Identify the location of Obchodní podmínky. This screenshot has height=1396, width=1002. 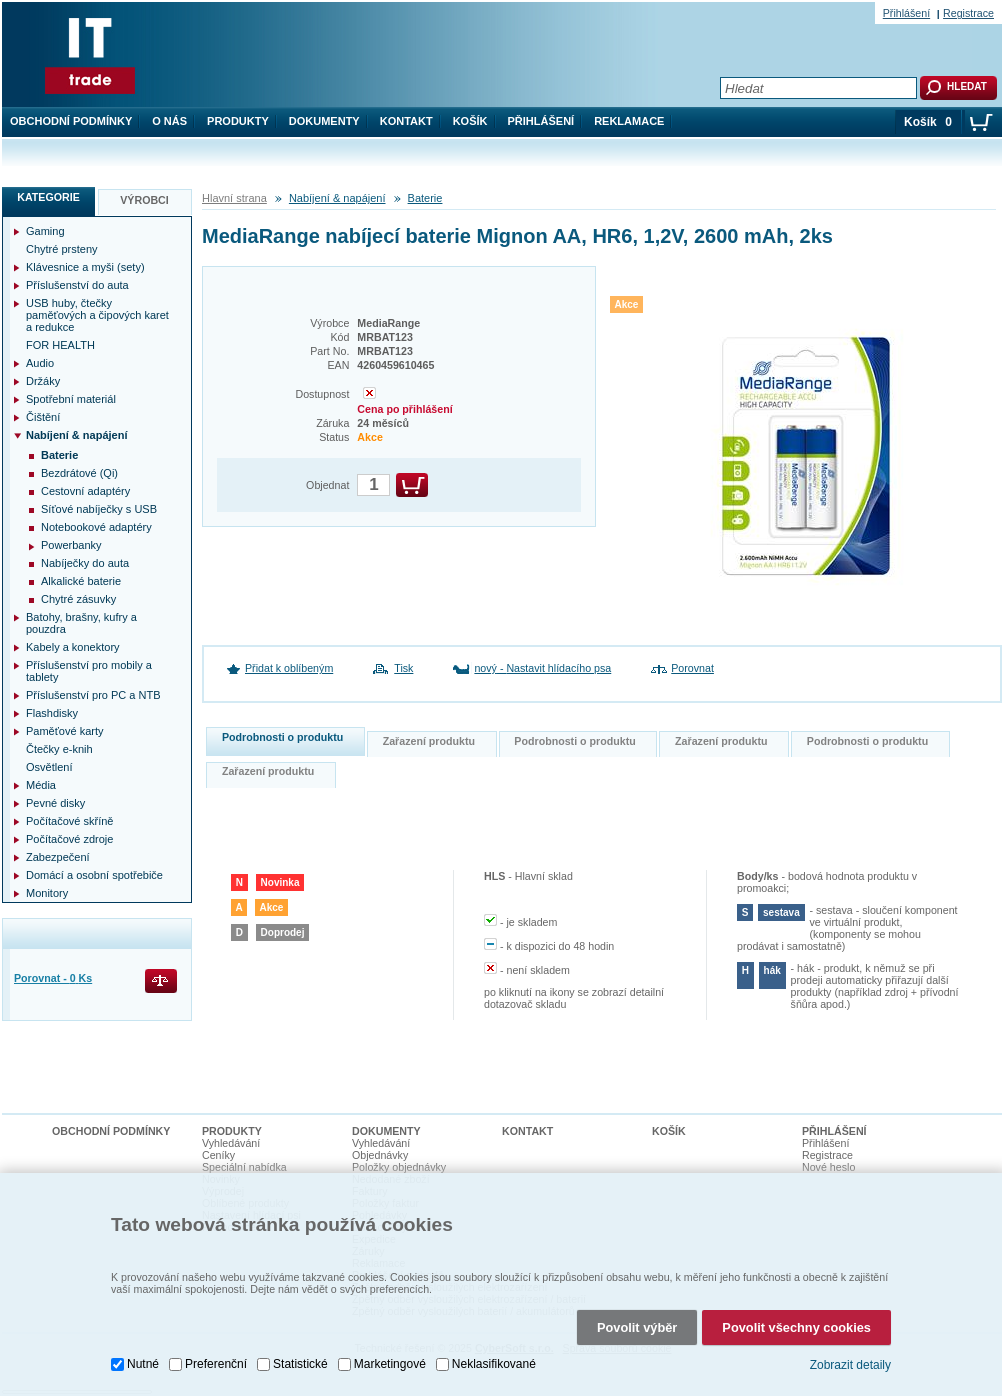
(71, 121).